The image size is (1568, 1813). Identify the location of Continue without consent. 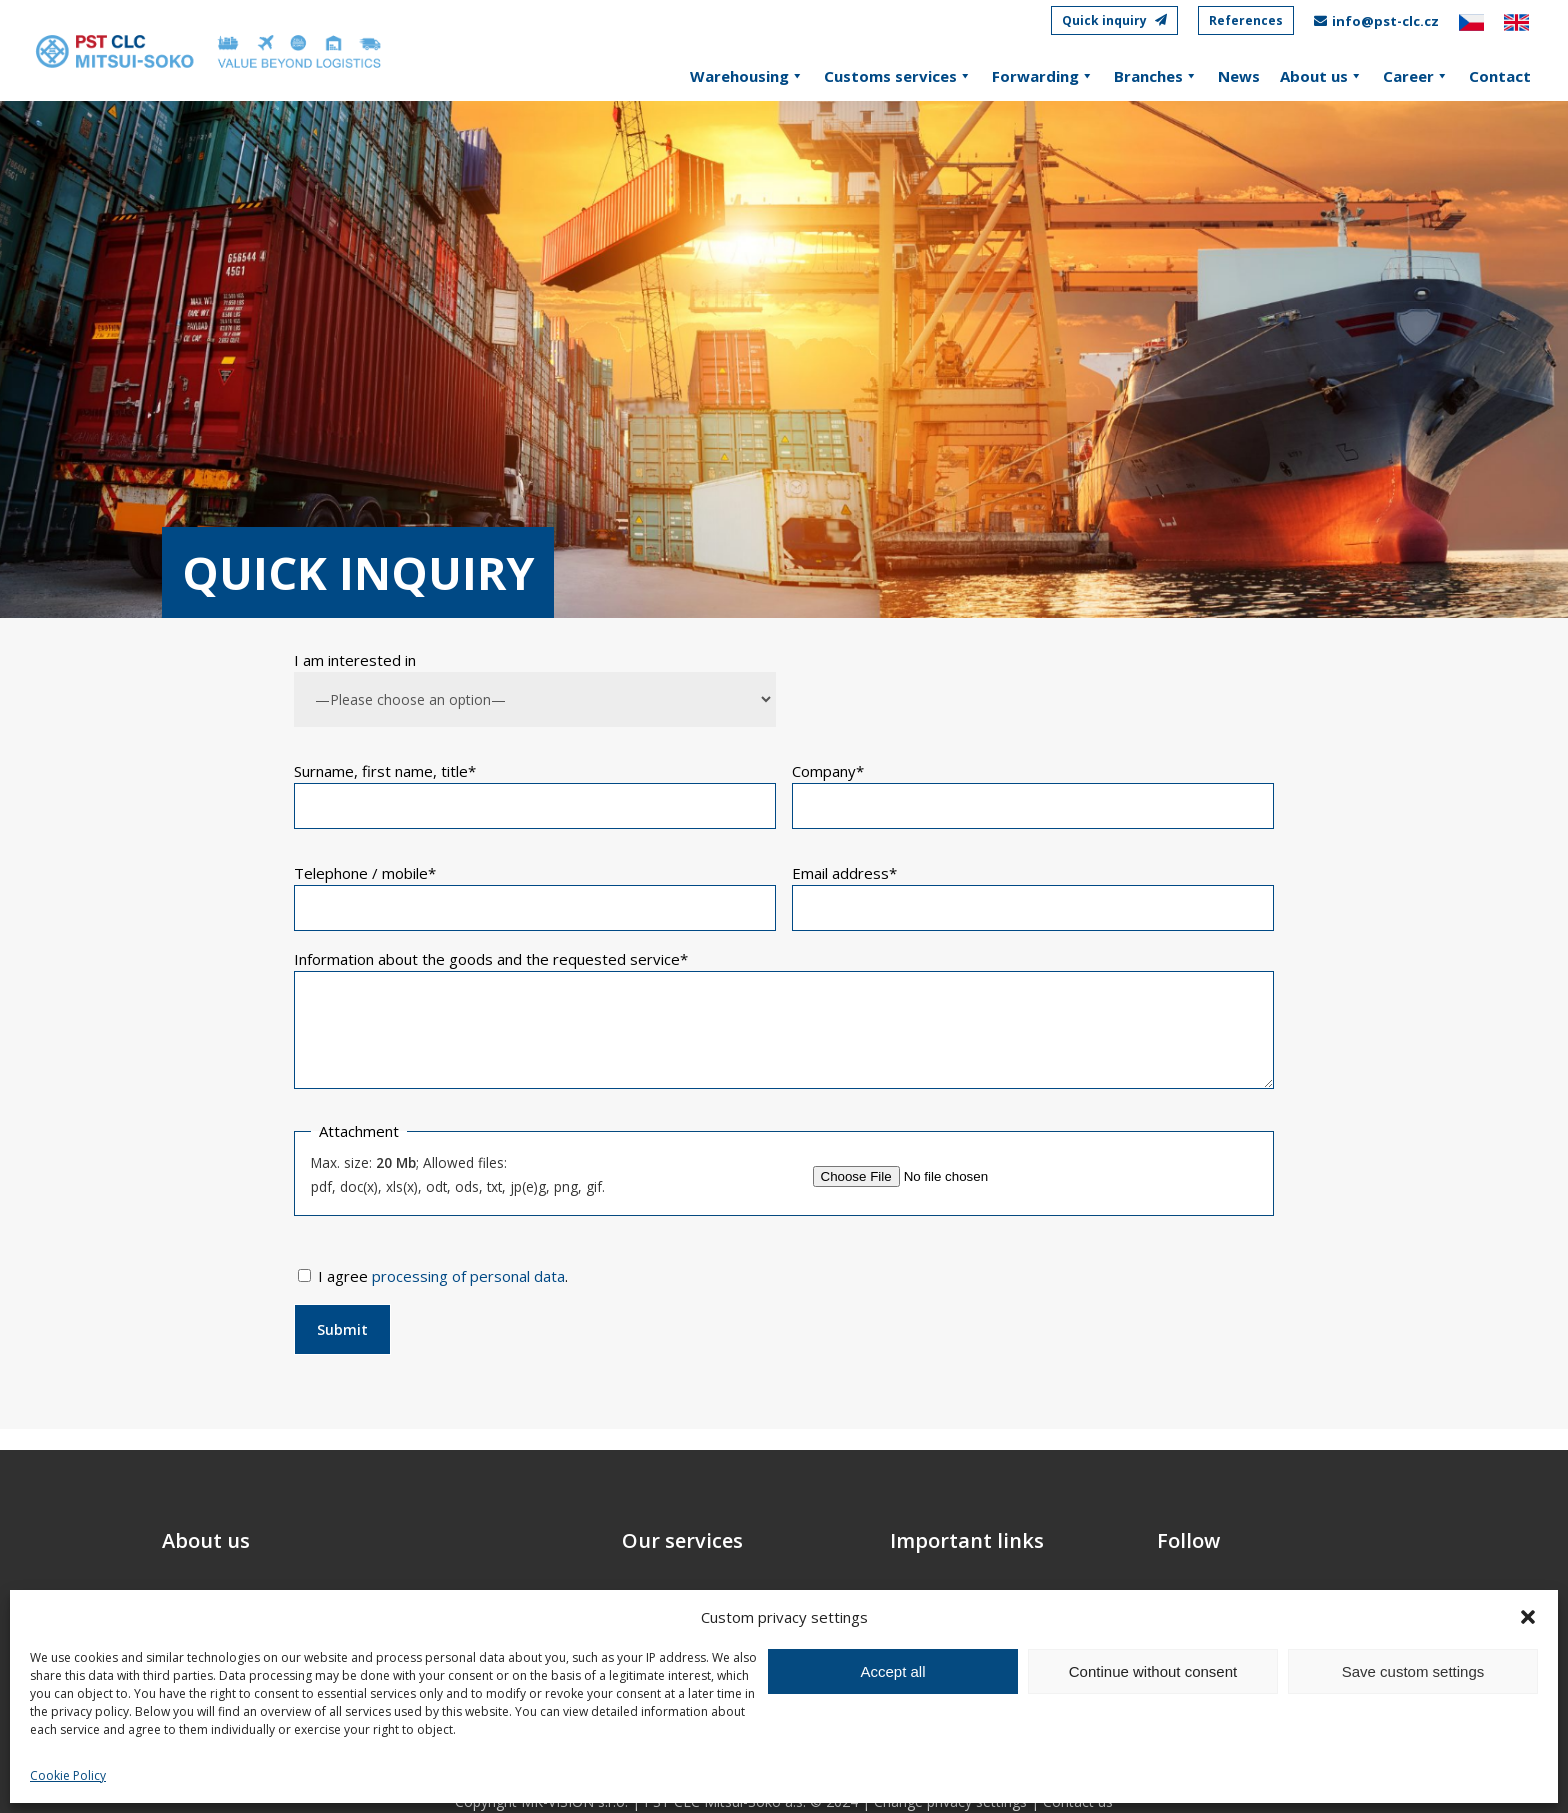
(1153, 1671).